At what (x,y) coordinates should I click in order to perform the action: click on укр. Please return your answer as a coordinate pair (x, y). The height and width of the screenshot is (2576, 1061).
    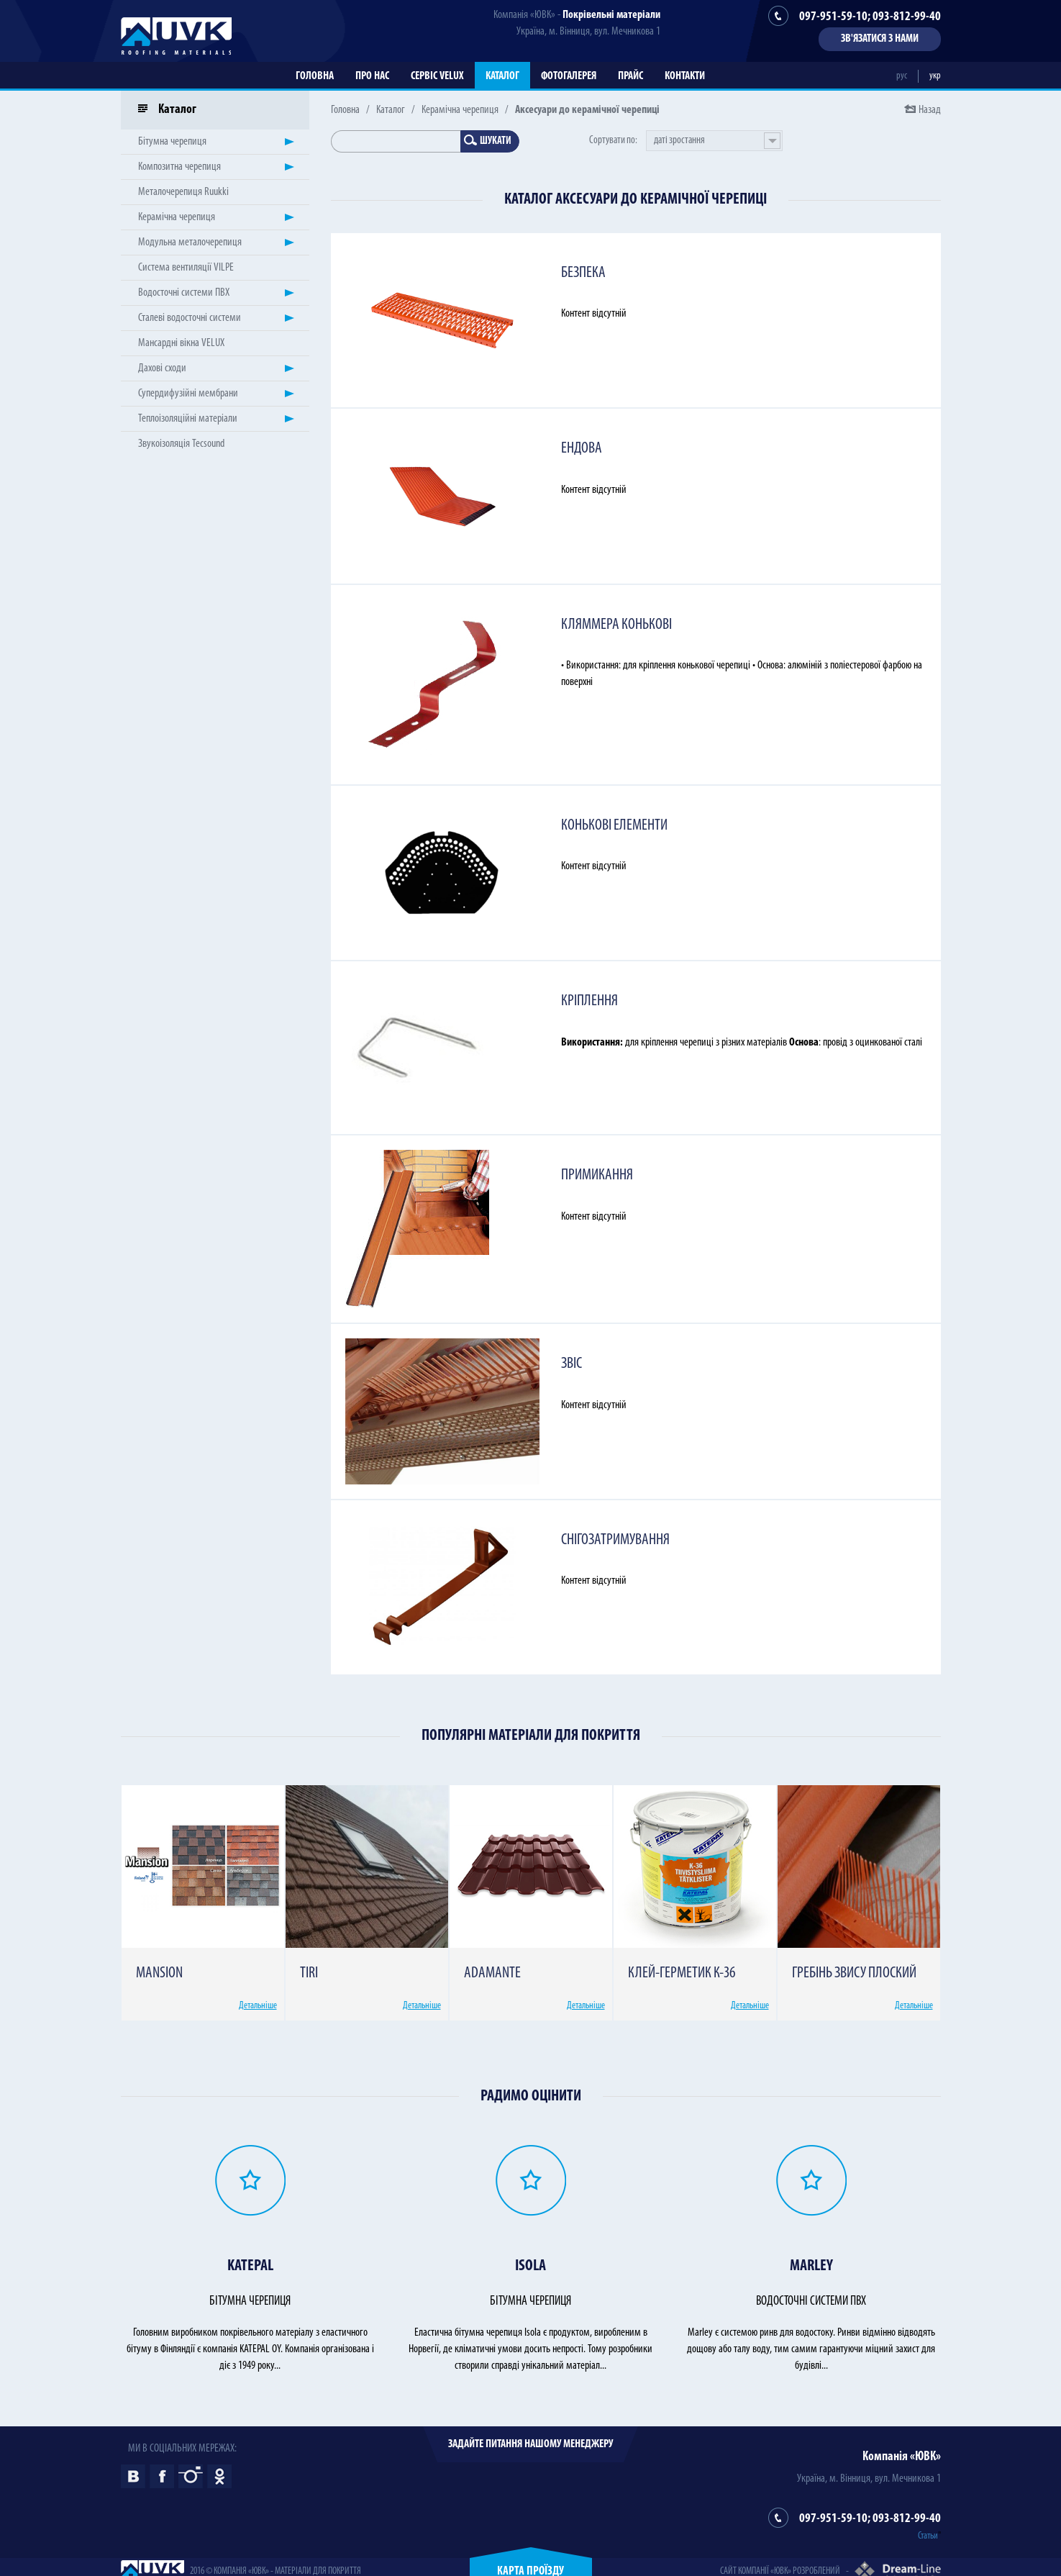
    Looking at the image, I should click on (935, 76).